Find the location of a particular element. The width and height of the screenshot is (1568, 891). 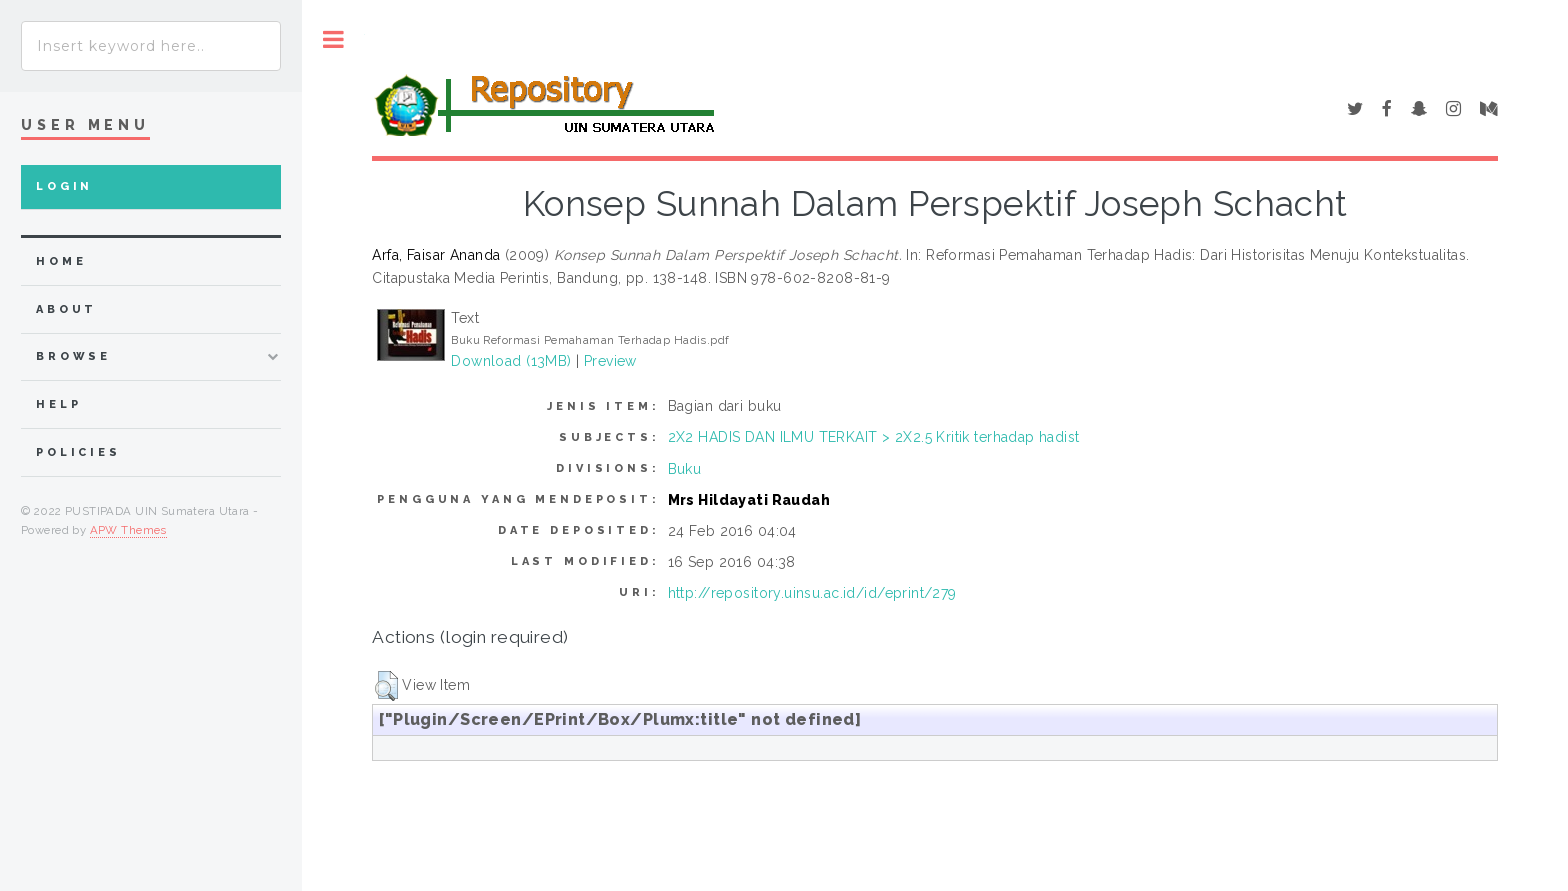

Login is located at coordinates (64, 186).